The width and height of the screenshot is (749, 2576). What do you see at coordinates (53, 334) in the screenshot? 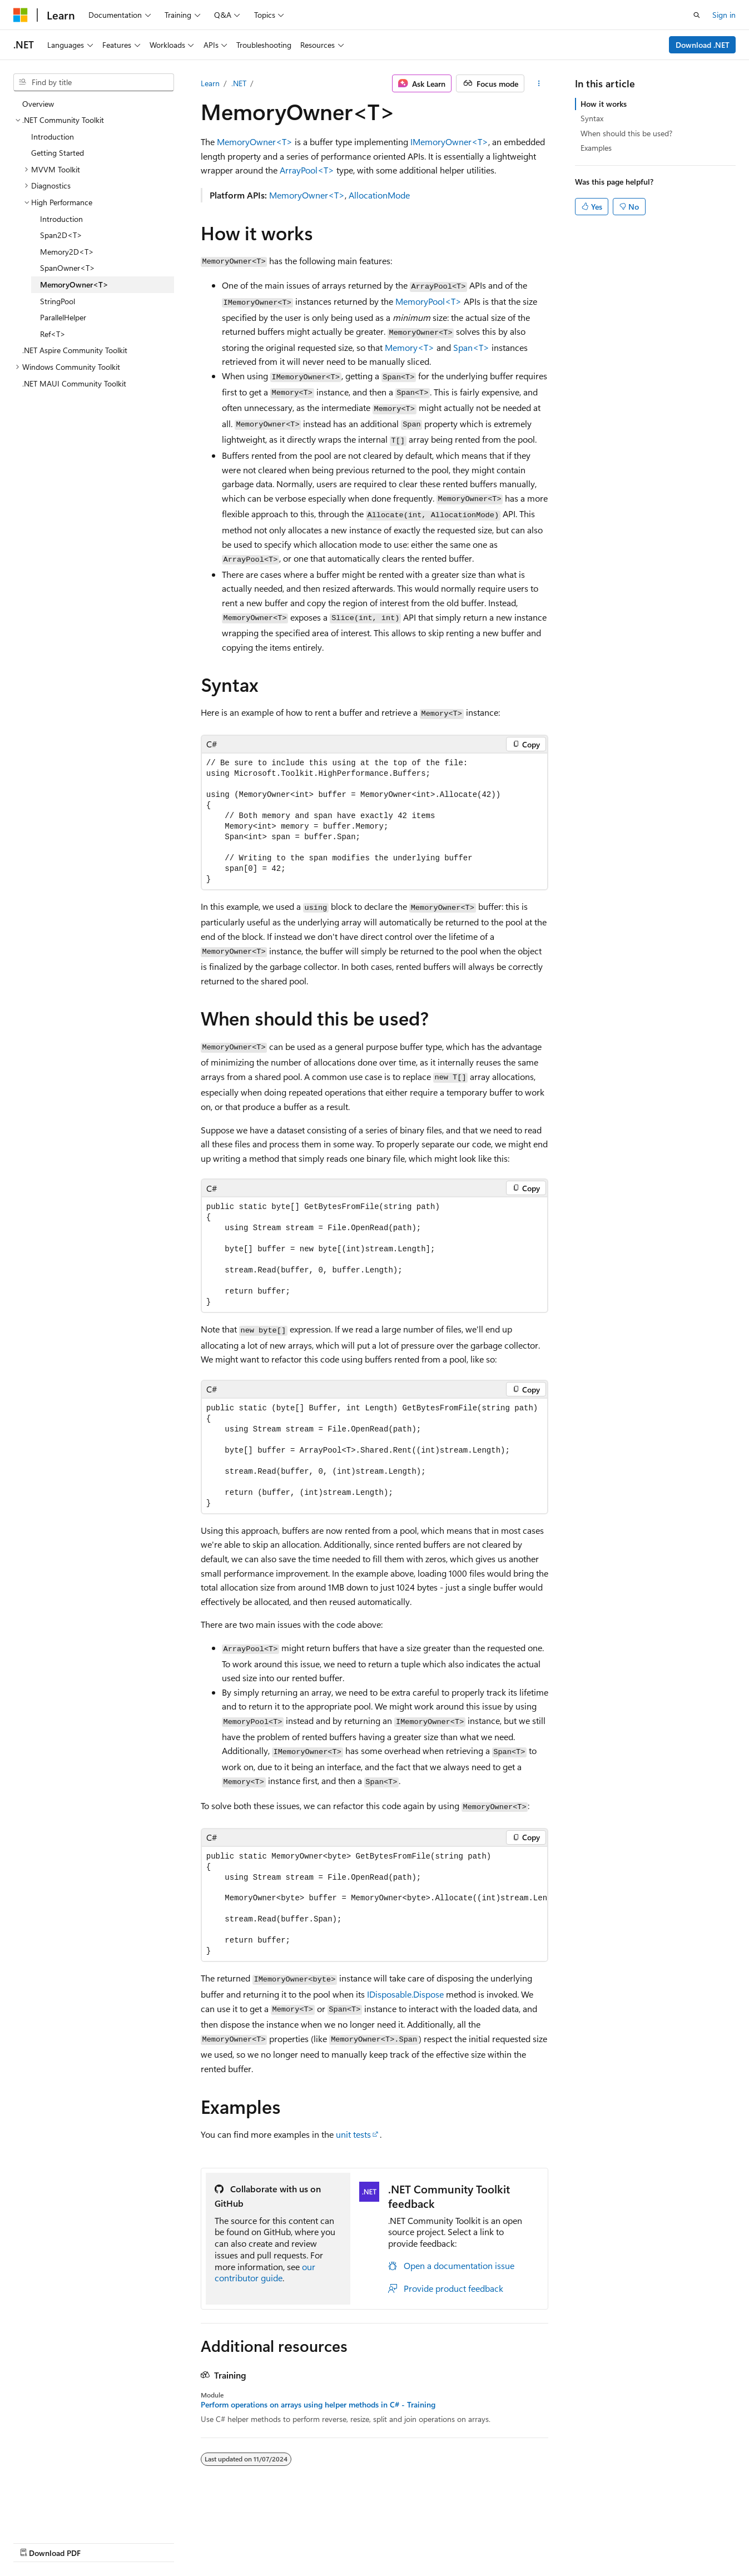
I see `Ref<T> [treeitem]` at bounding box center [53, 334].